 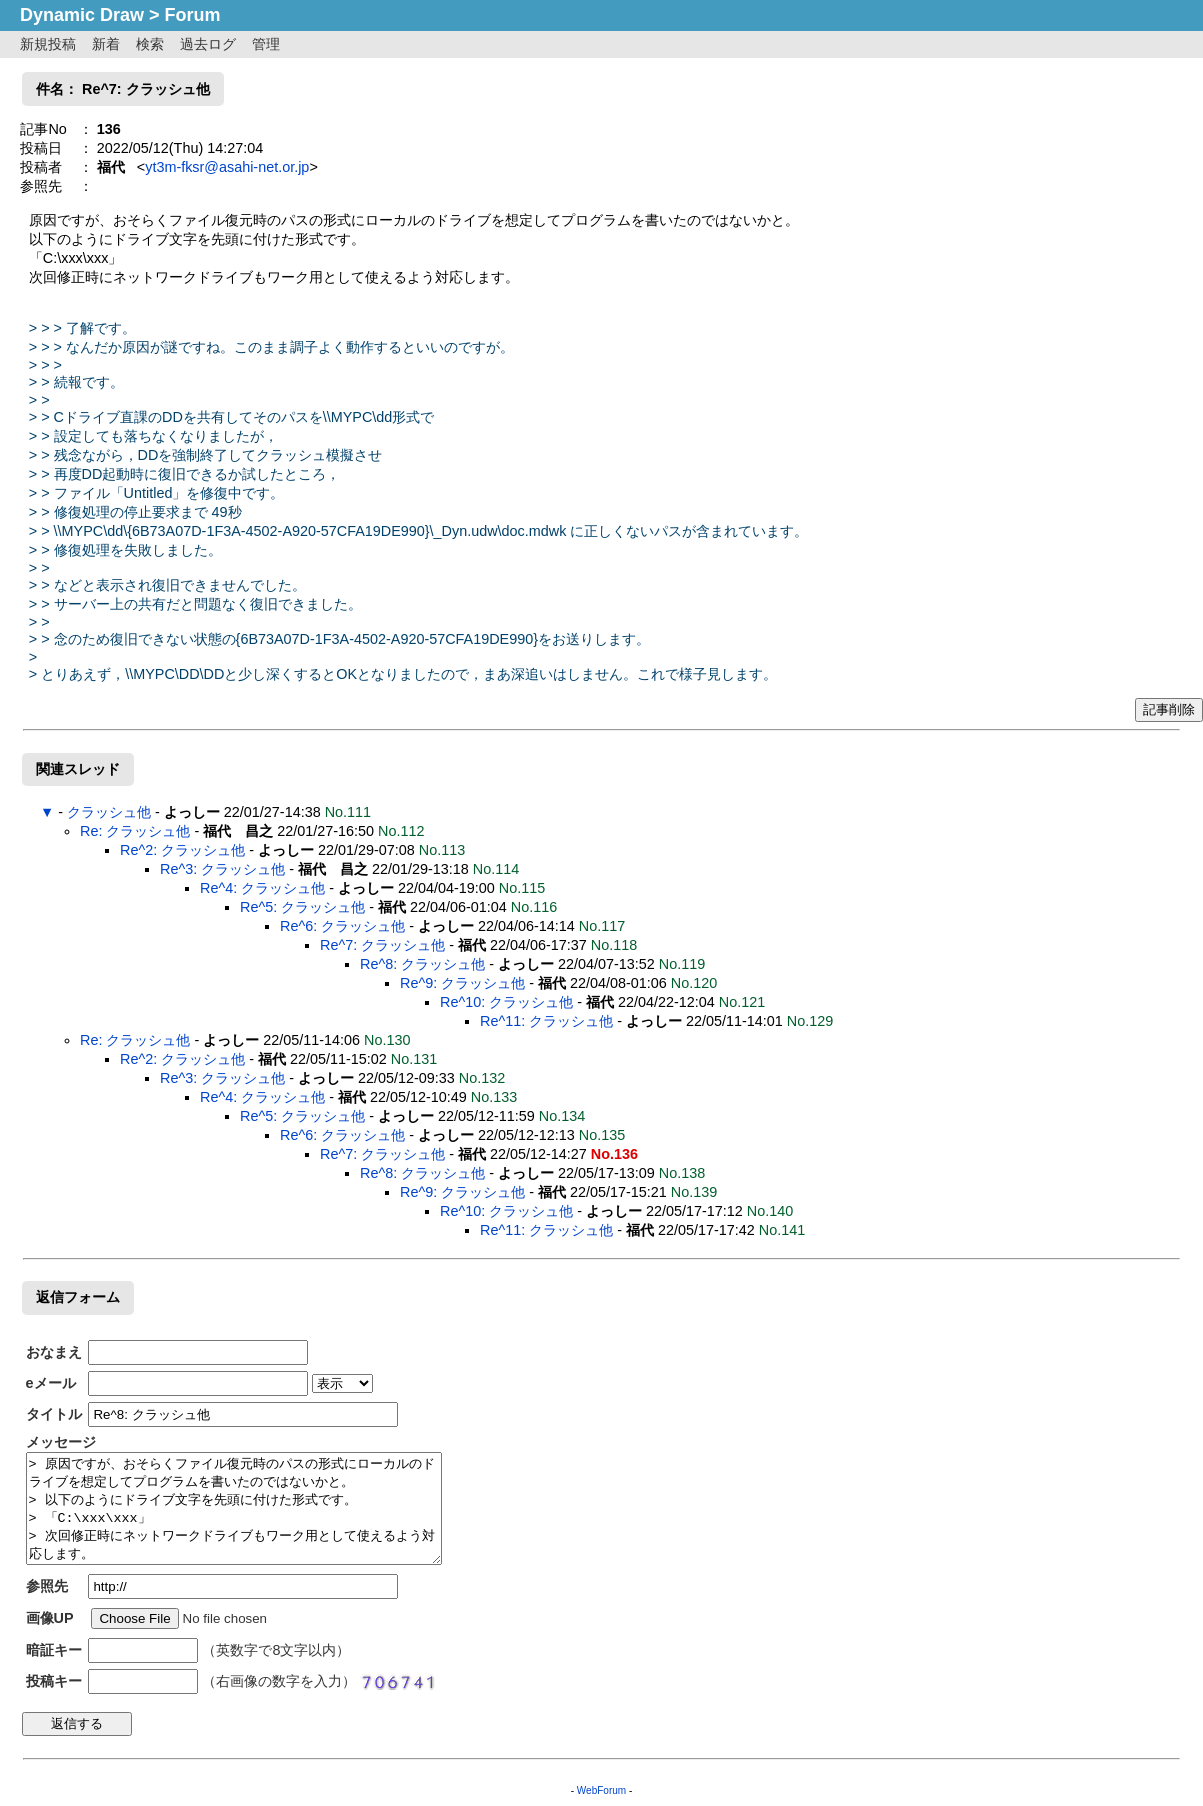 I want to click on WebForum, so click(x=601, y=1790).